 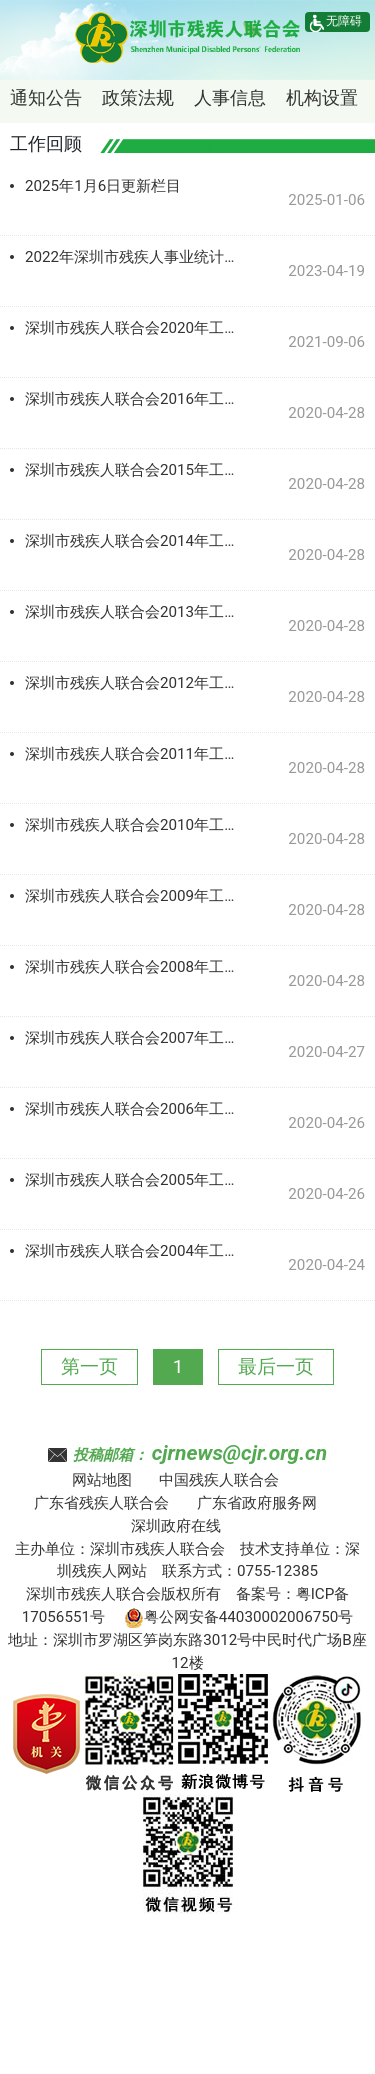 What do you see at coordinates (135, 825) in the screenshot?
I see `深圳市残疾人联合会2010年工作记录` at bounding box center [135, 825].